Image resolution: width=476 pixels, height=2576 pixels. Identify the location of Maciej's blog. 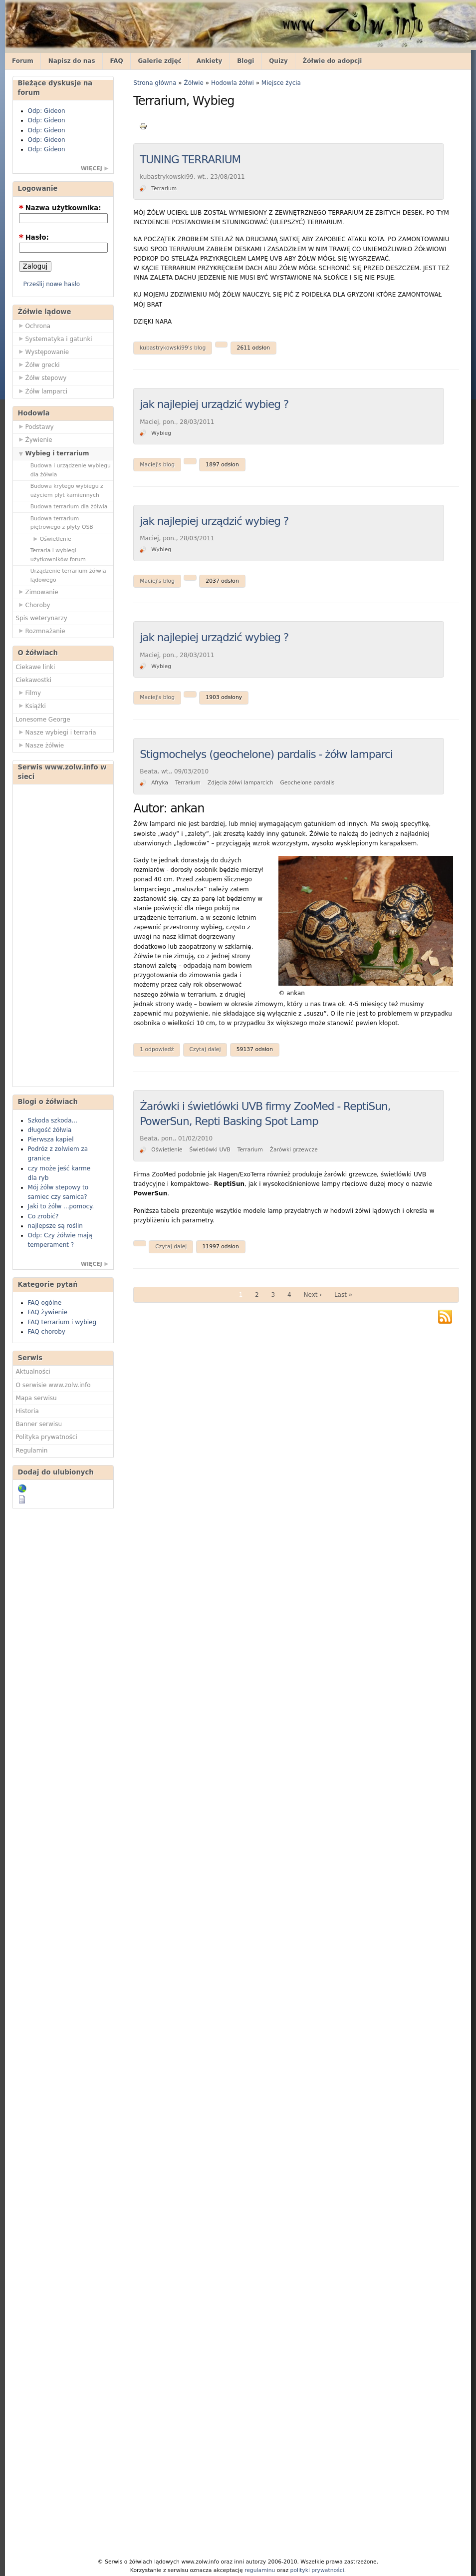
(157, 464).